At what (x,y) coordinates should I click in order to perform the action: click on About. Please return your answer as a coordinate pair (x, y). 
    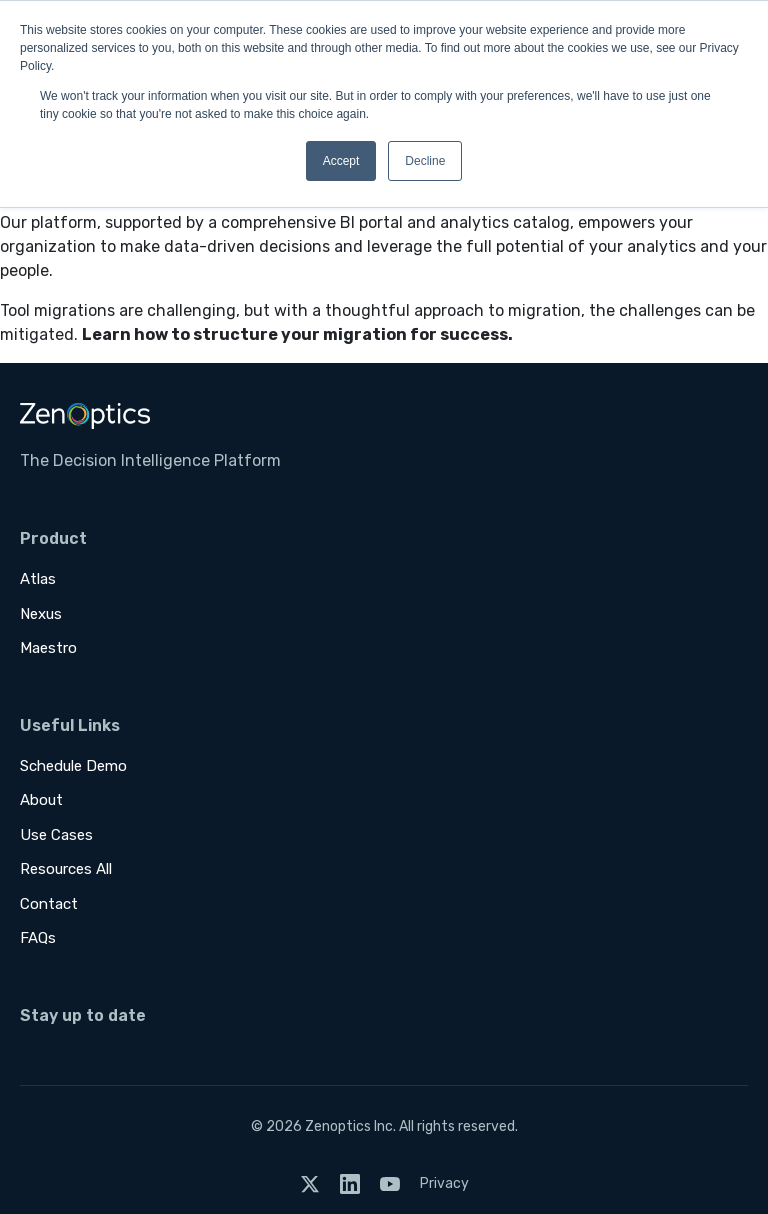
    Looking at the image, I should click on (41, 800).